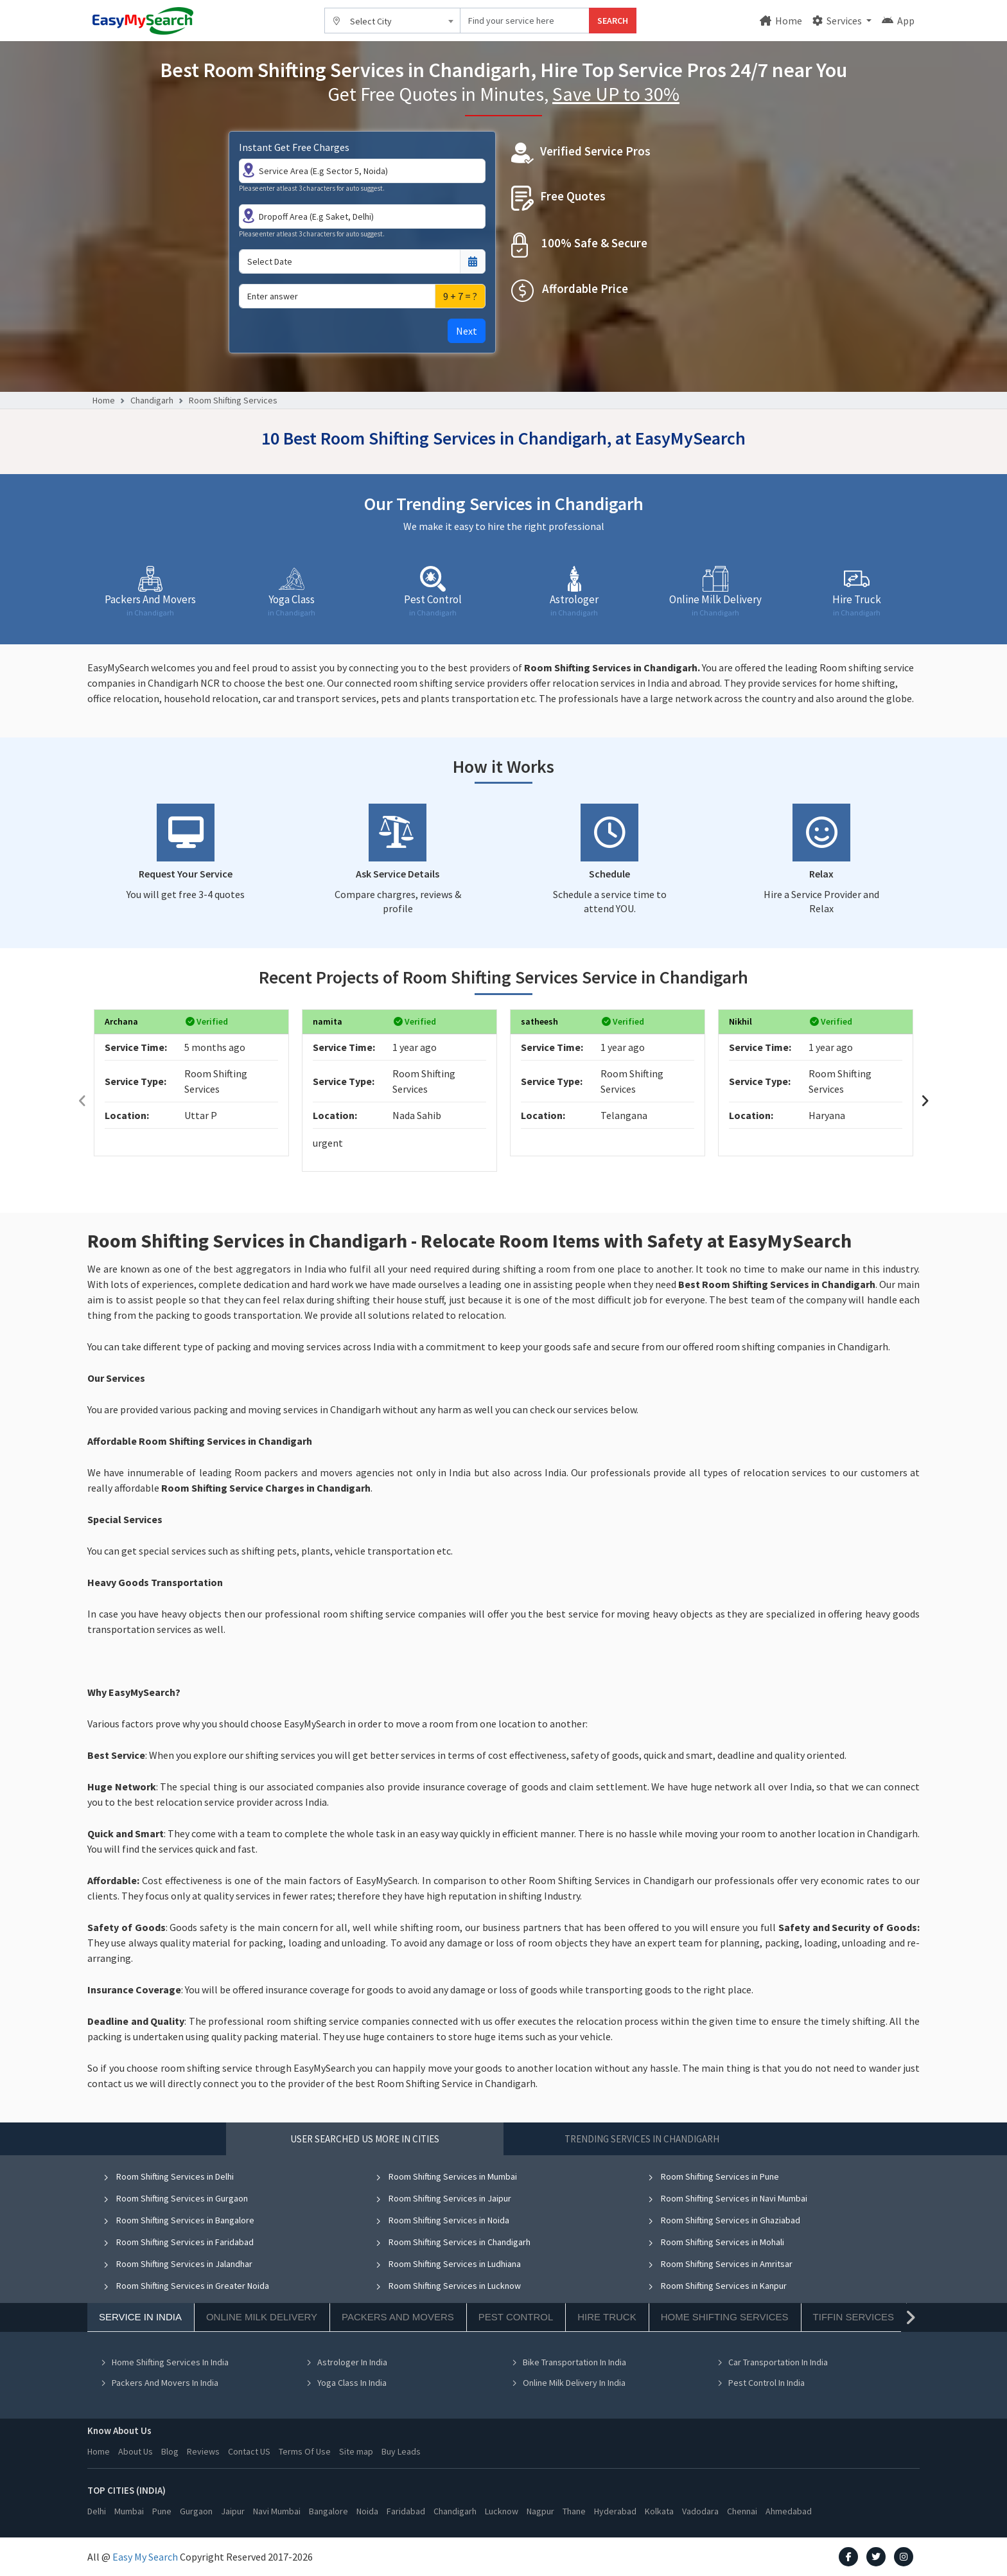 The image size is (1007, 2576). I want to click on Room Shifting Services in Bangalore, so click(178, 2220).